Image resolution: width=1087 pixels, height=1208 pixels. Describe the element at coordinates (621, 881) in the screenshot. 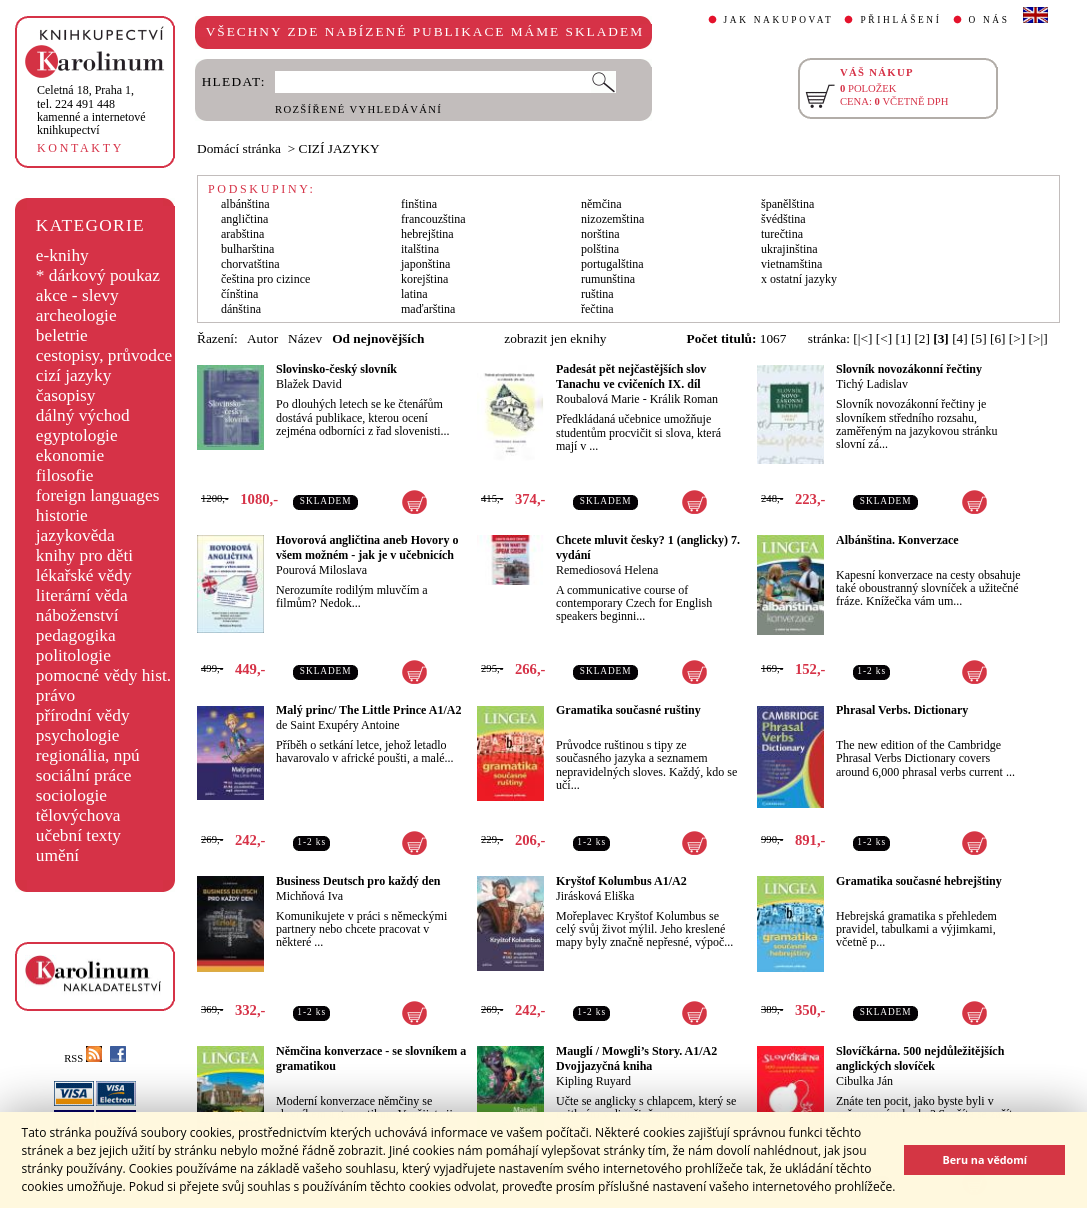

I see `Kryštof Kolumbus A1/A2` at that location.